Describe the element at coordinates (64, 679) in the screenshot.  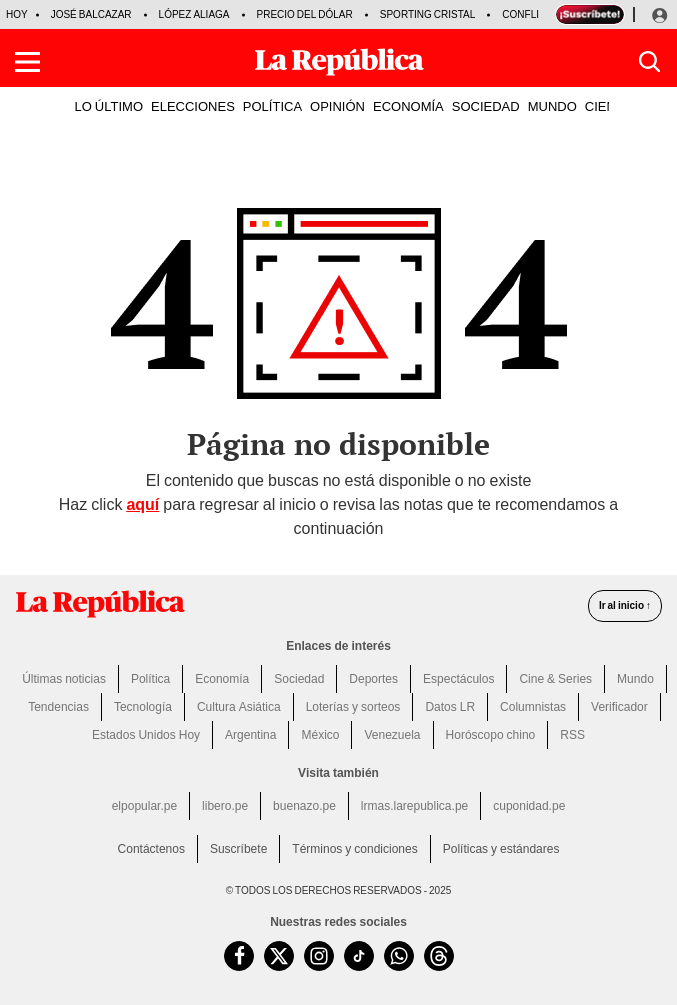
I see `Últimas noticias` at that location.